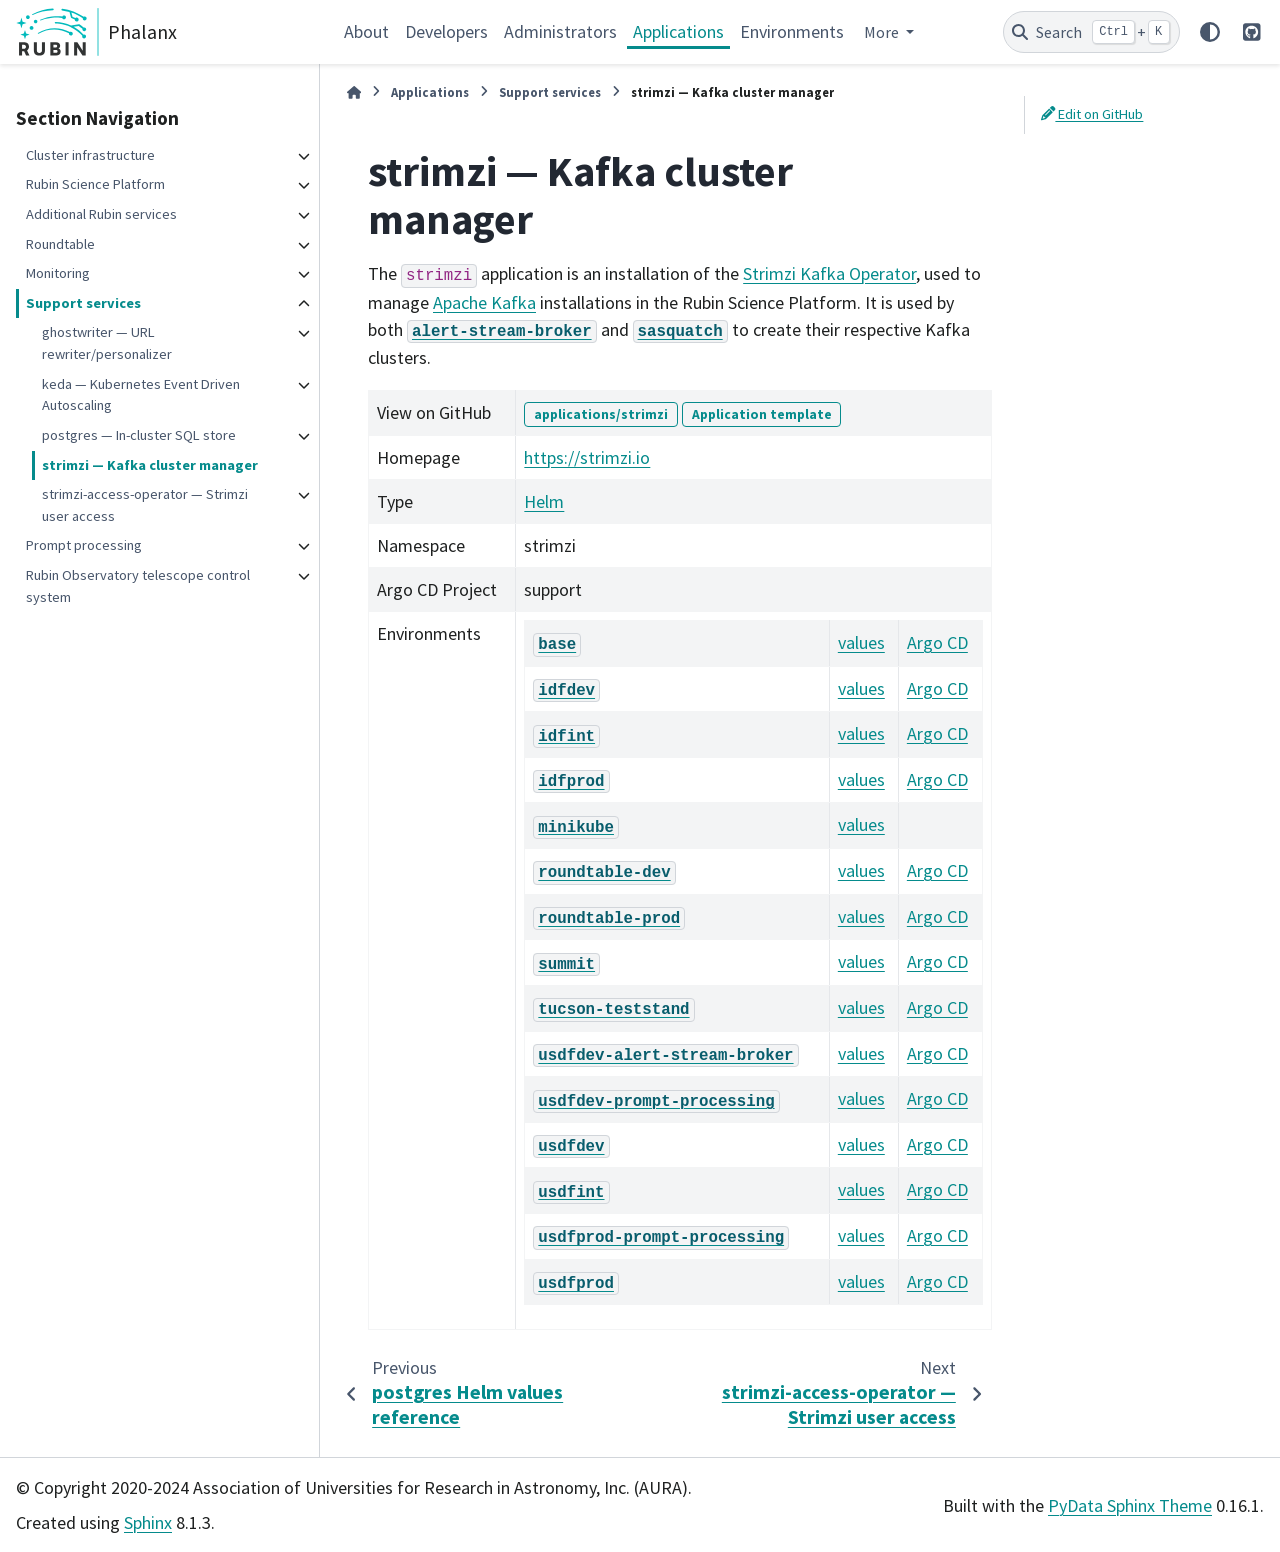  What do you see at coordinates (587, 457) in the screenshot?
I see `https://strimzi.io` at bounding box center [587, 457].